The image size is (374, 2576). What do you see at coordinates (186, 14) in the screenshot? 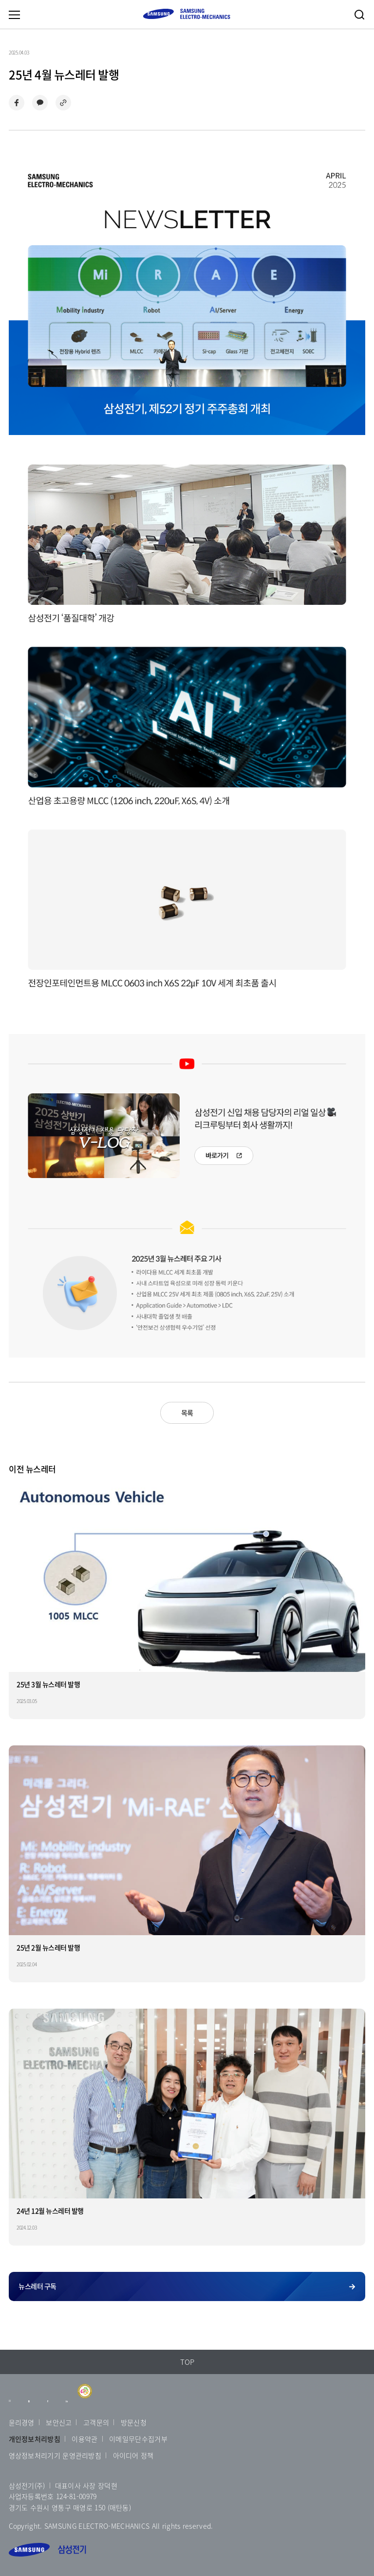
I see `SAMSUNG ELECTRO-MECHANICS` at bounding box center [186, 14].